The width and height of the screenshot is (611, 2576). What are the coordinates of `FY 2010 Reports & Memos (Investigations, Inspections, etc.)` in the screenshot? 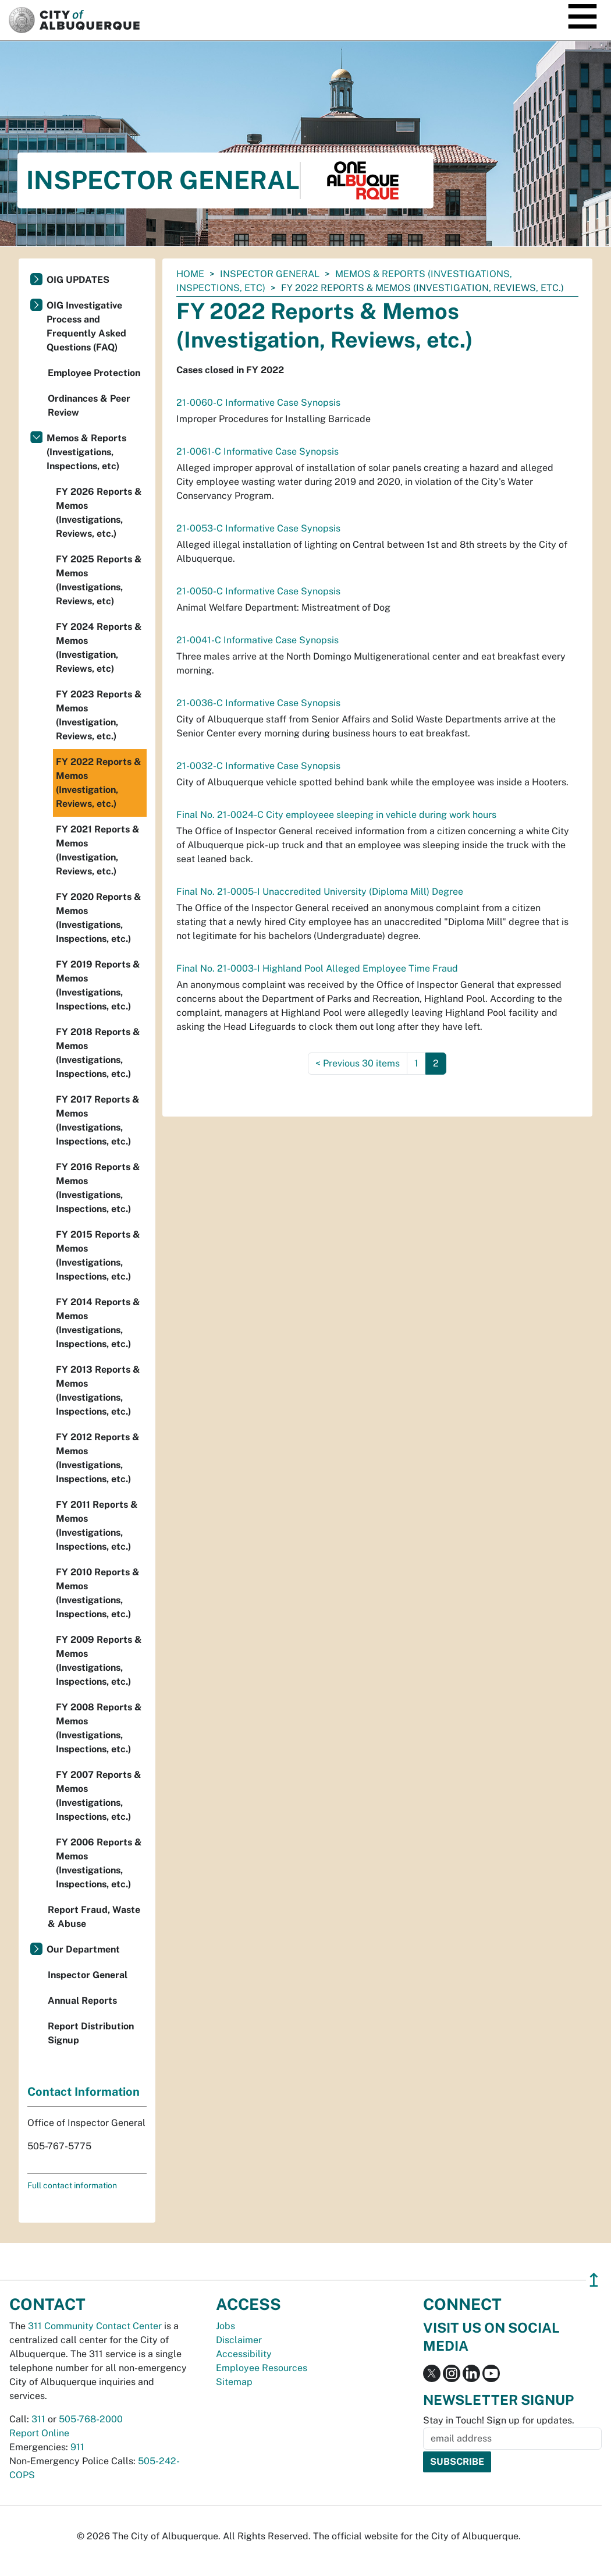 It's located at (98, 1593).